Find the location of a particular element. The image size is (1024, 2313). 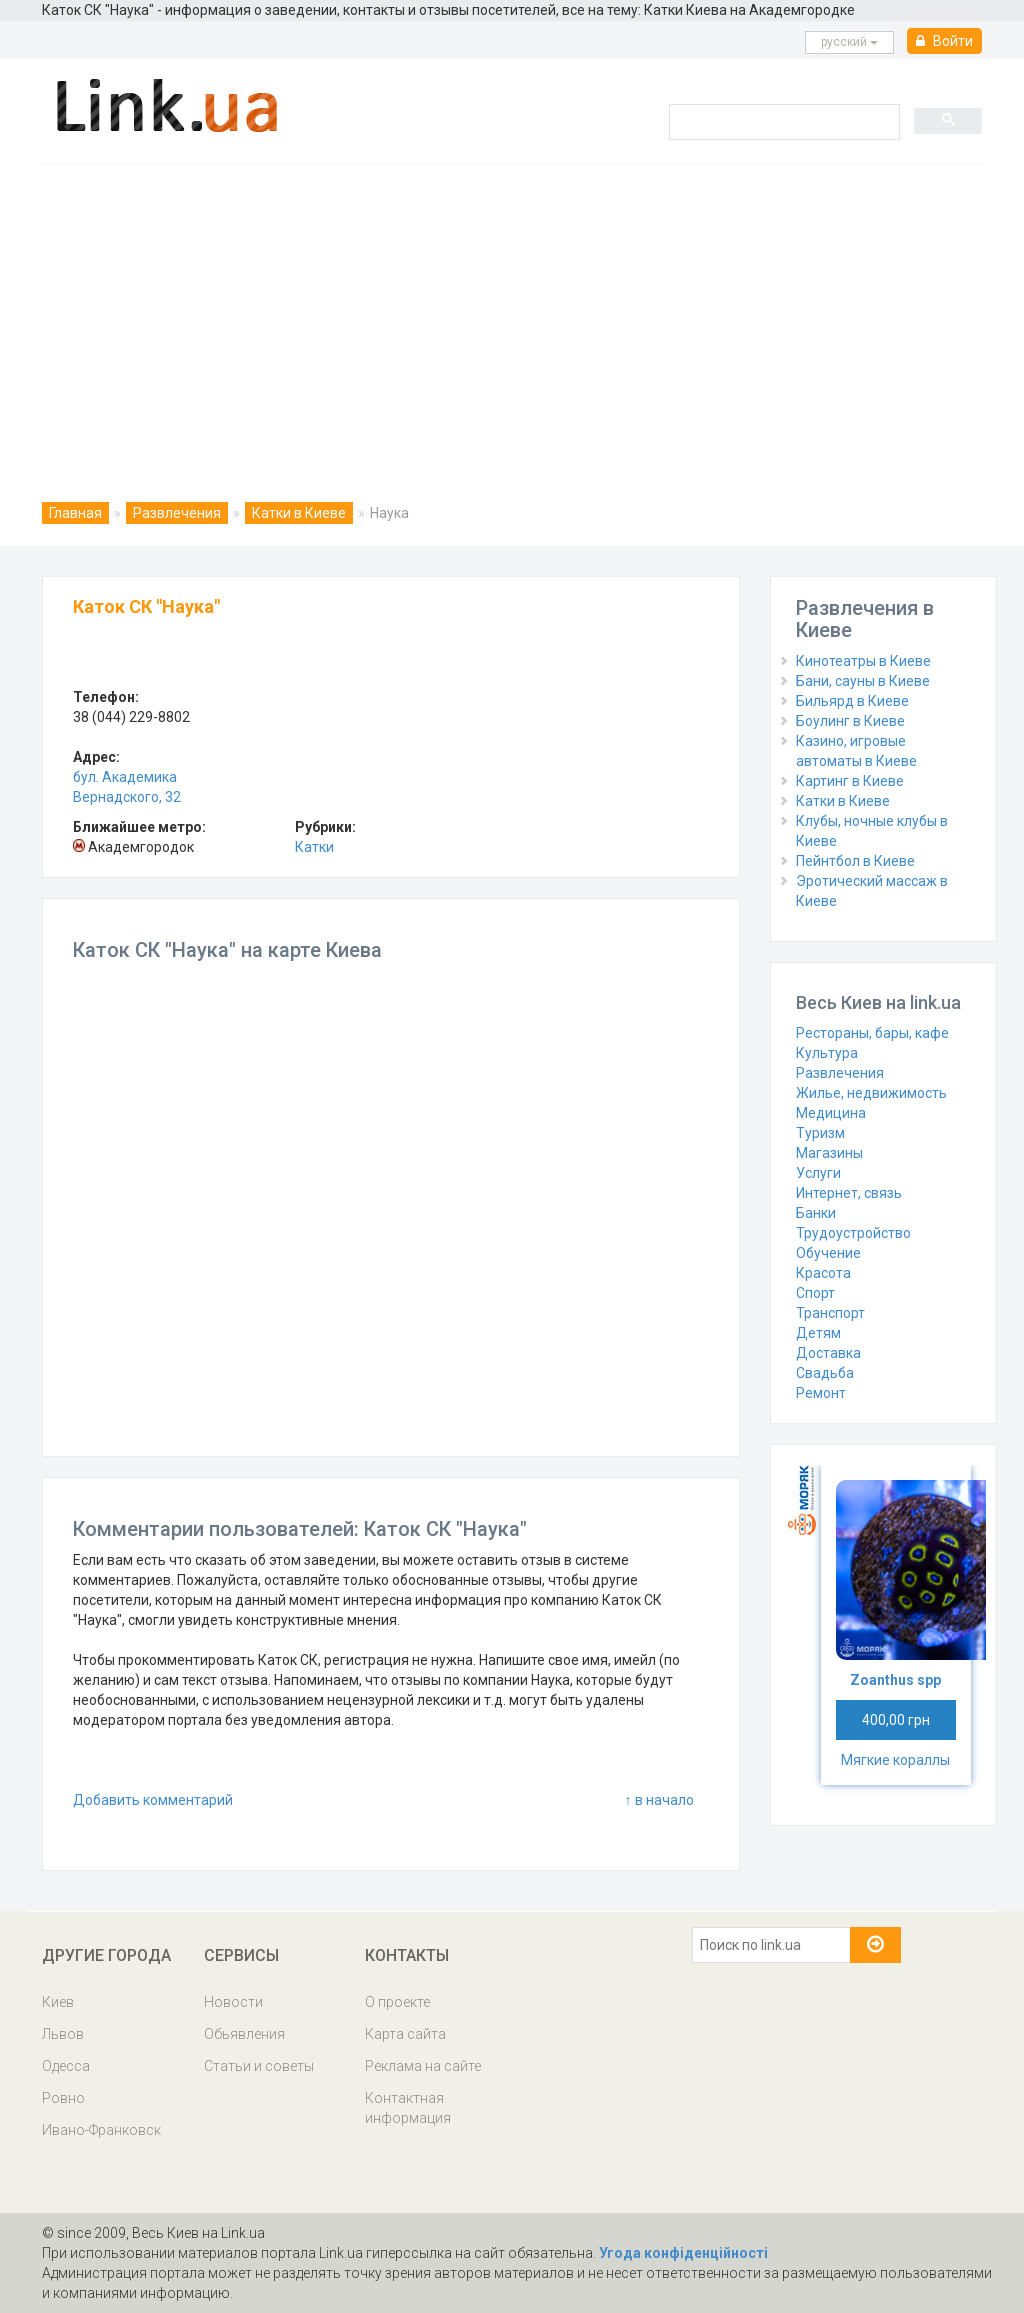

Детям is located at coordinates (818, 1333).